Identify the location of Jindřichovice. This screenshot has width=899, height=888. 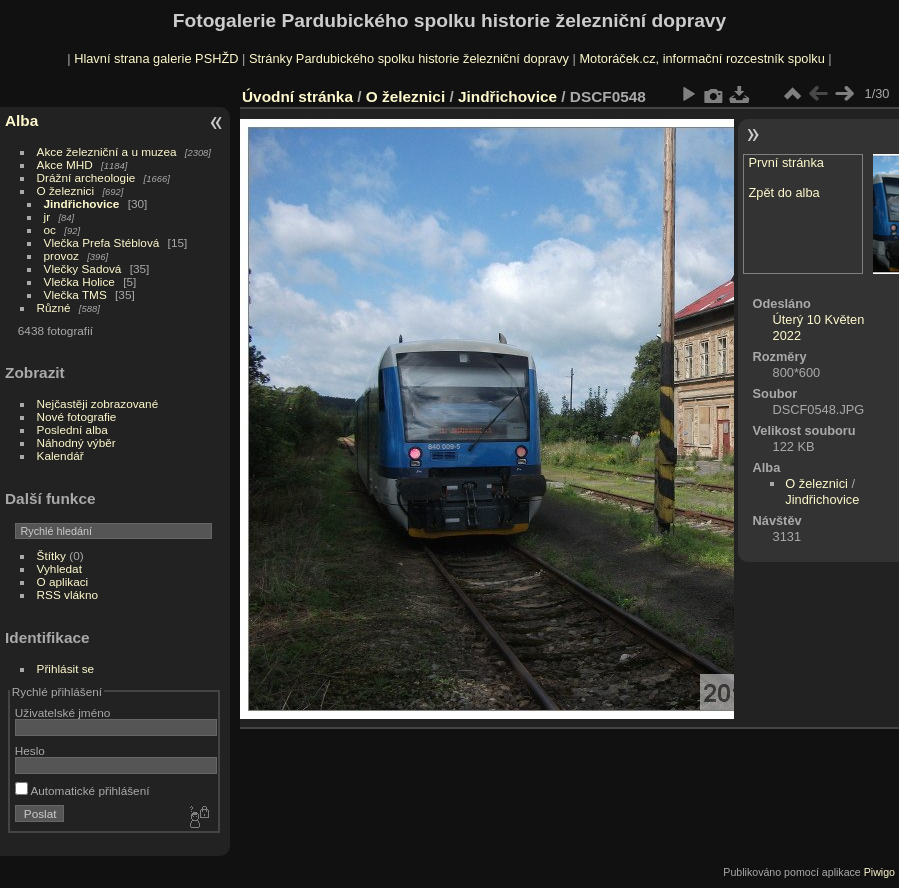
(82, 203).